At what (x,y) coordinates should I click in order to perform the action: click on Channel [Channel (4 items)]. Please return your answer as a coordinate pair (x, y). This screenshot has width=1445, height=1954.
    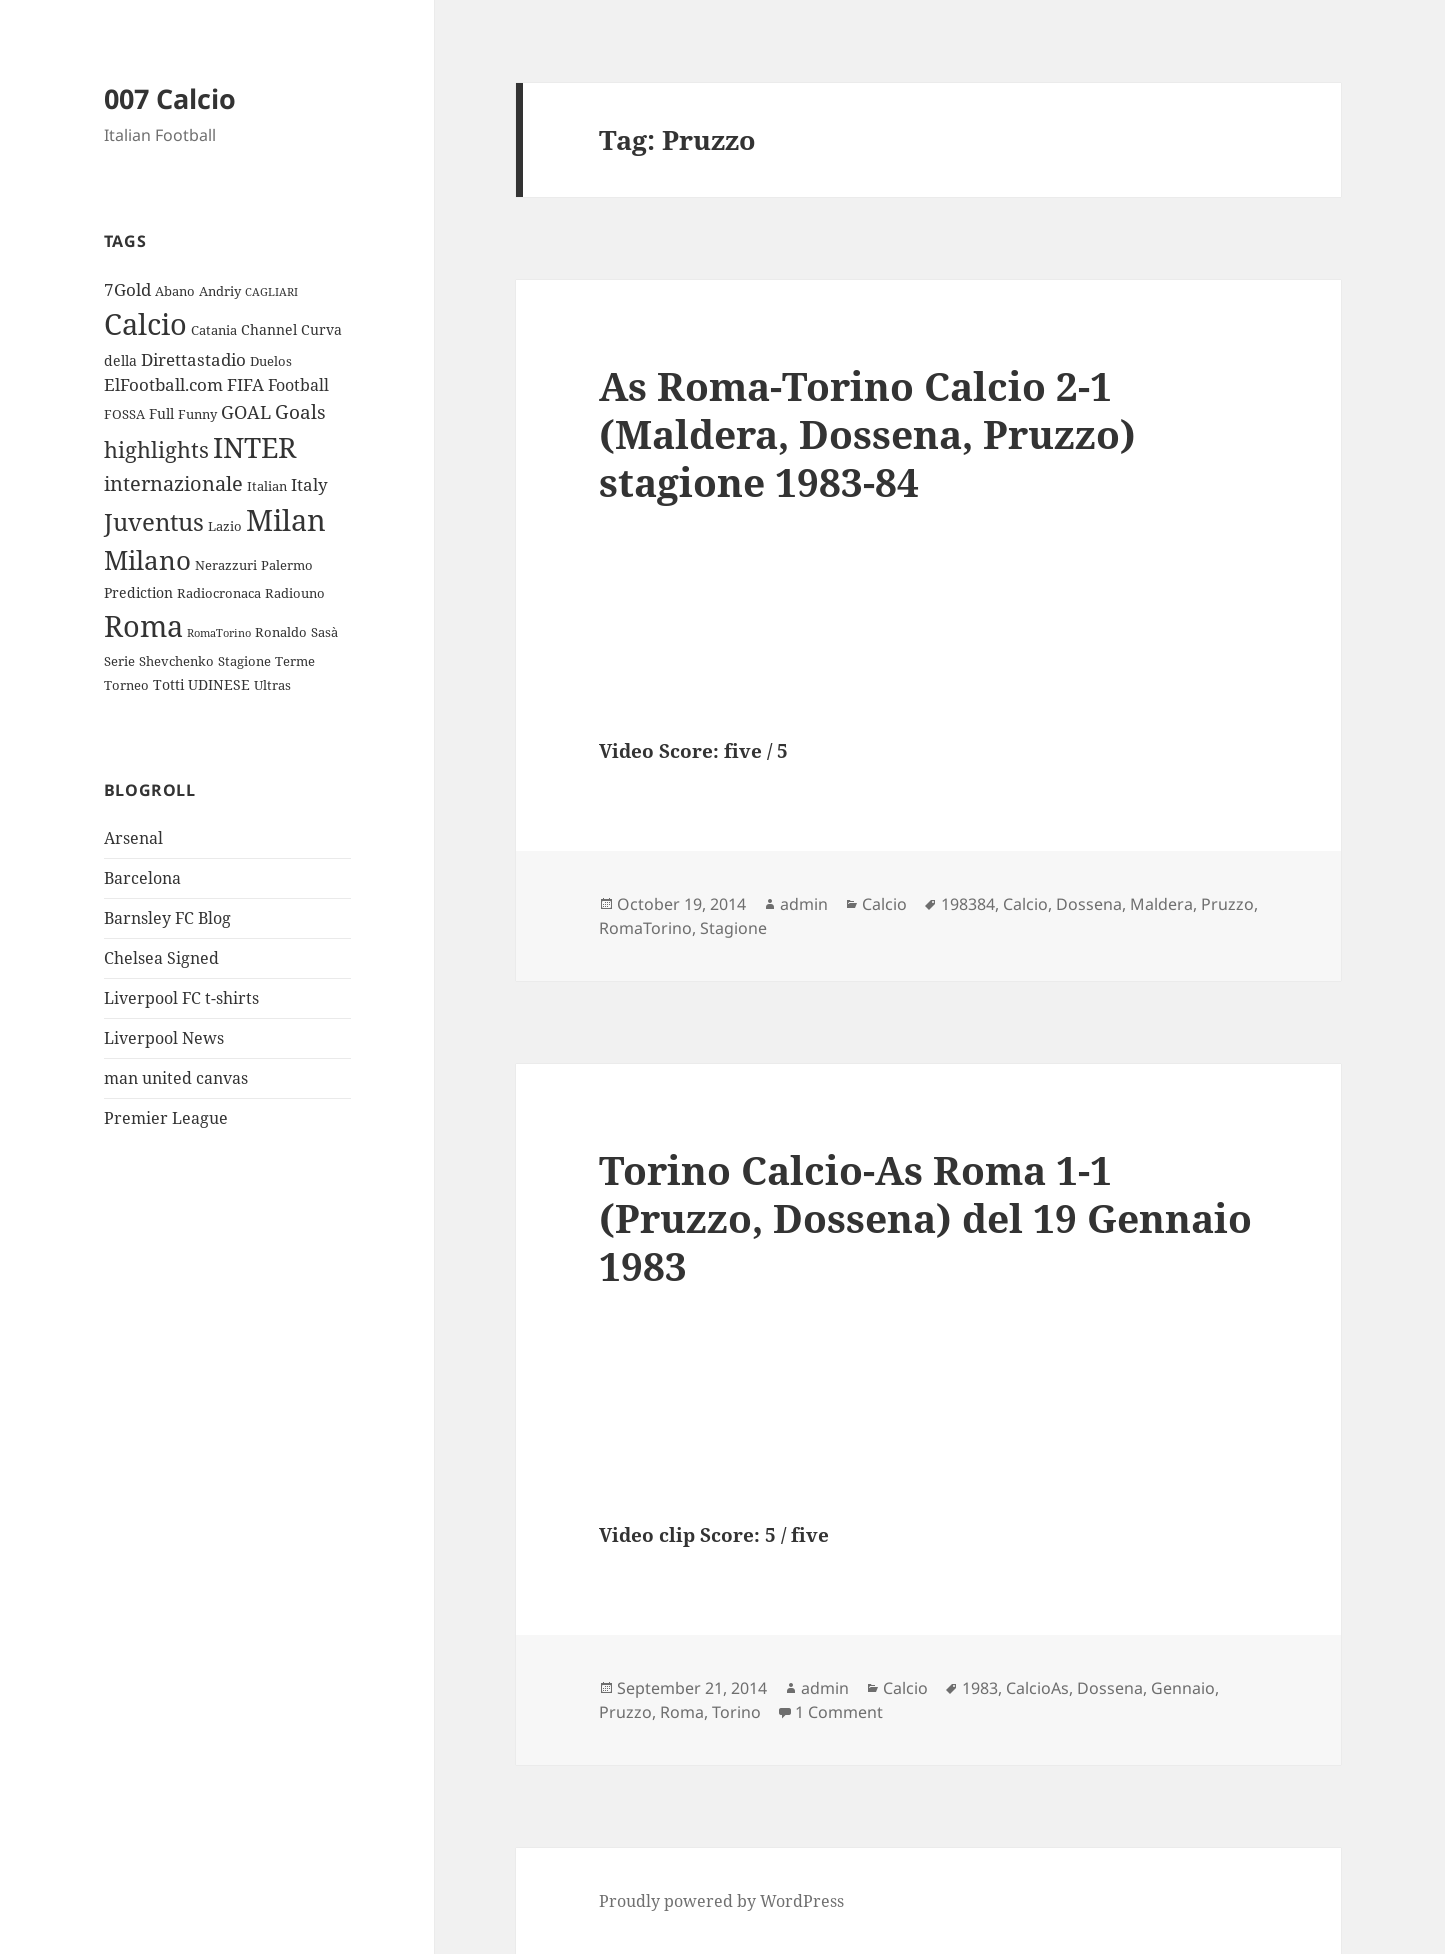
    Looking at the image, I should click on (269, 329).